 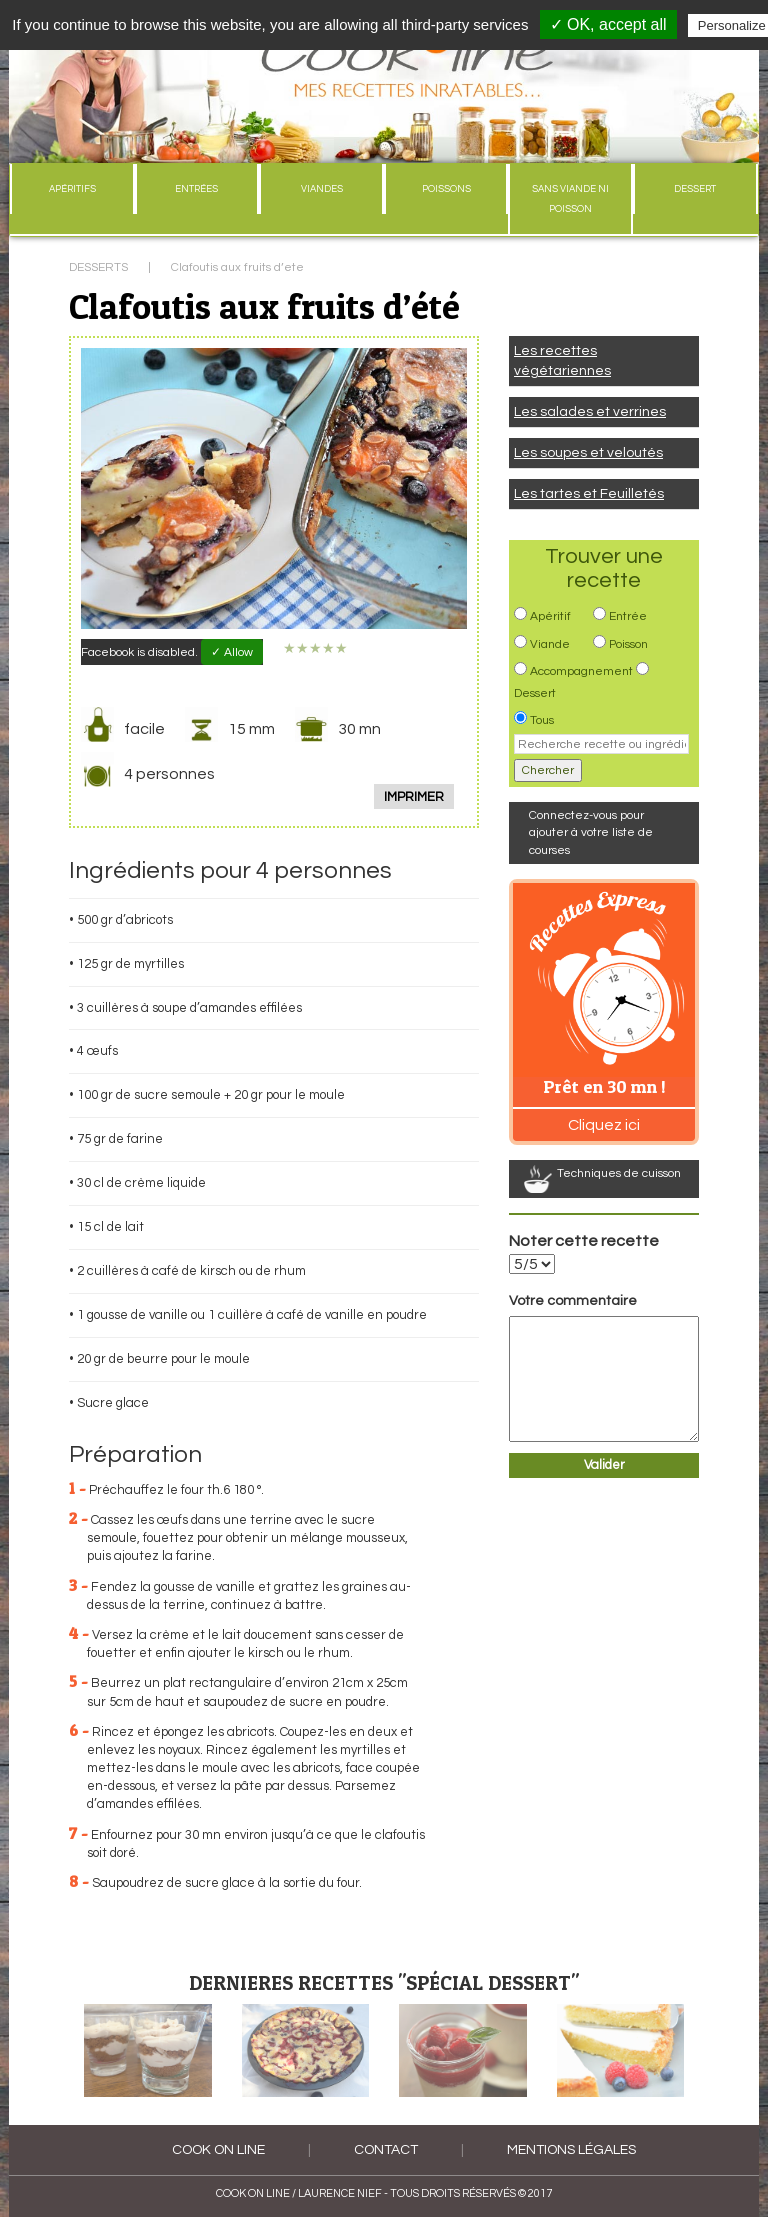 I want to click on SANS VIANDE NI POISSON, so click(x=570, y=199).